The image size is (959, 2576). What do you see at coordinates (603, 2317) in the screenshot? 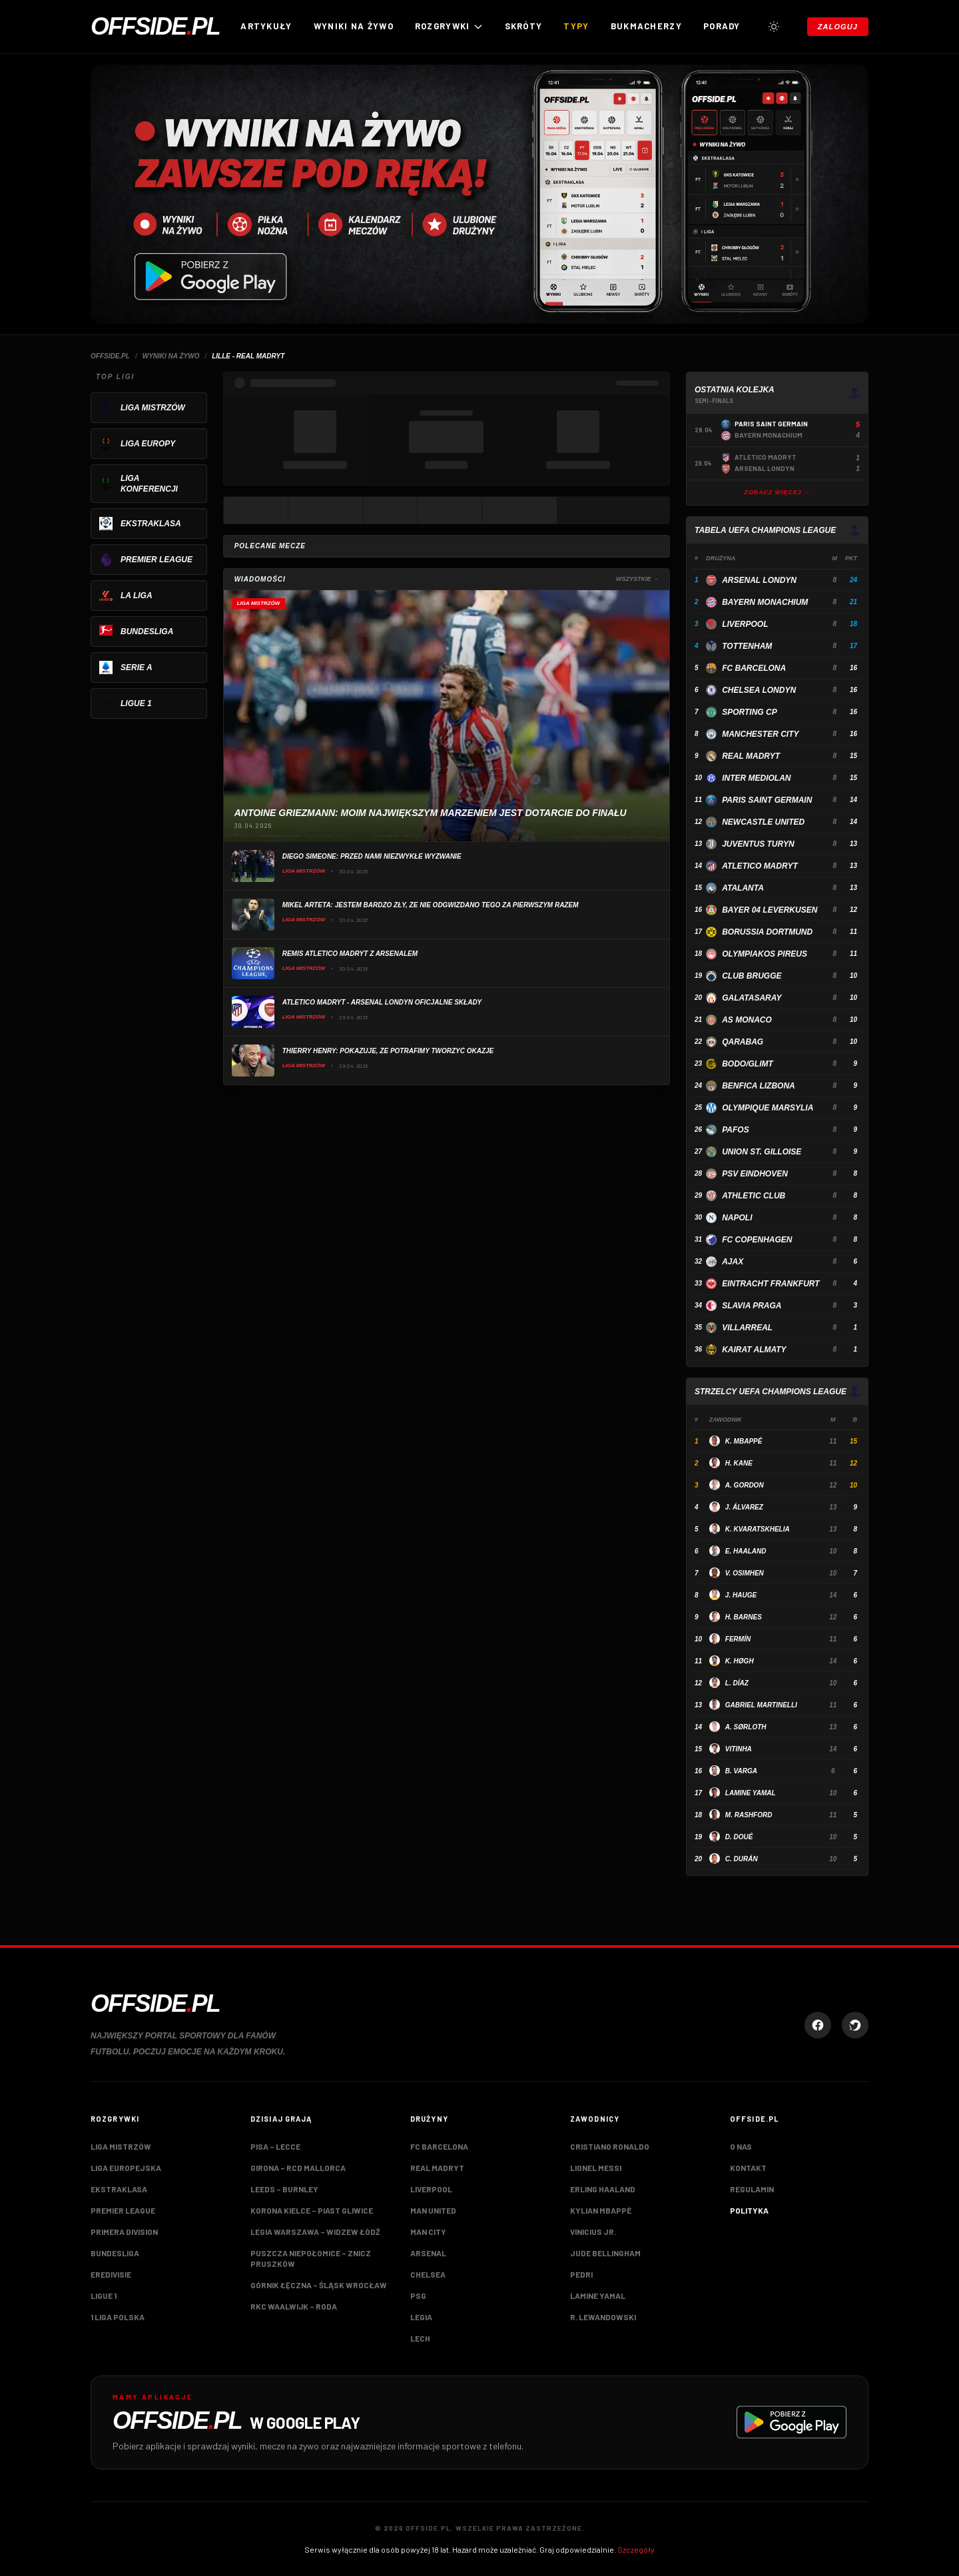
I see `R. Lewandowski` at bounding box center [603, 2317].